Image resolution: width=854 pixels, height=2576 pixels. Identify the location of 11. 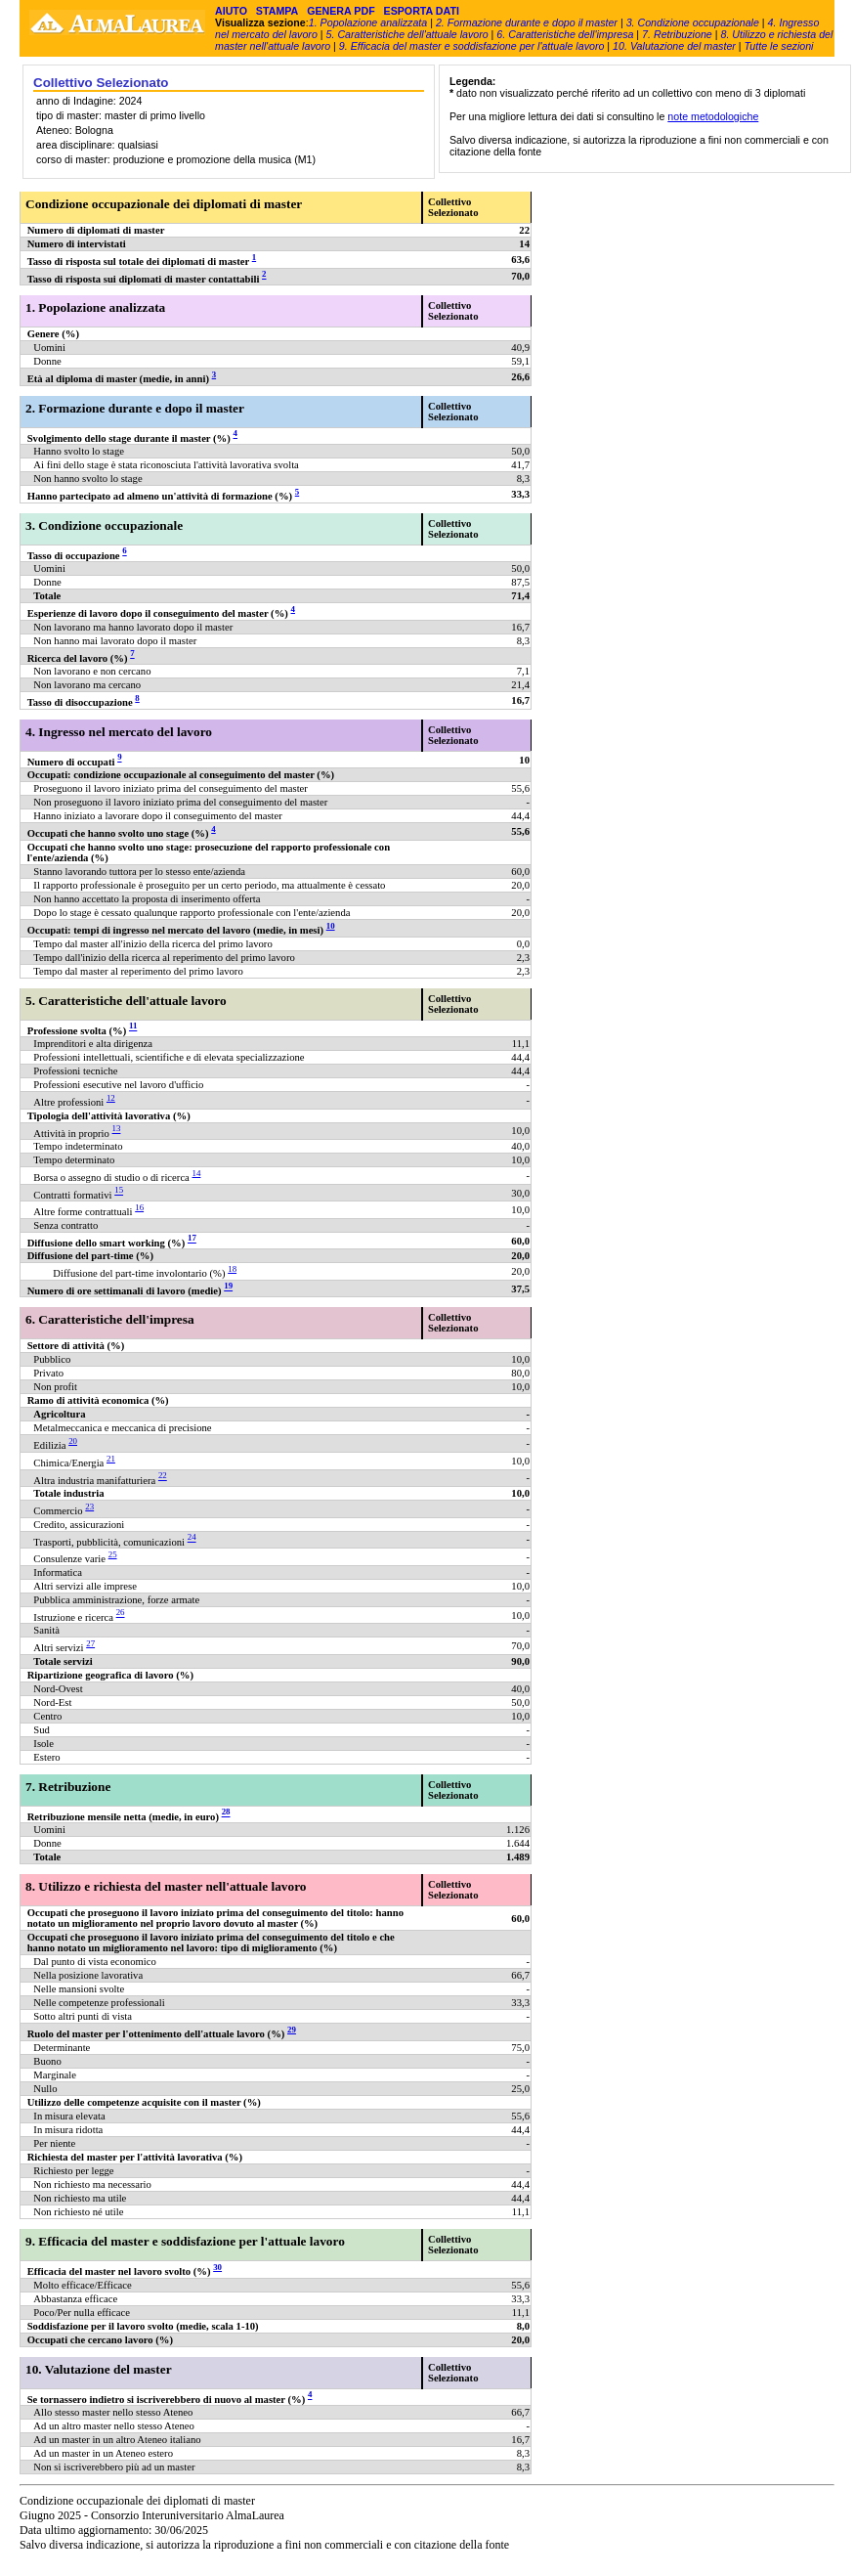
(133, 1026).